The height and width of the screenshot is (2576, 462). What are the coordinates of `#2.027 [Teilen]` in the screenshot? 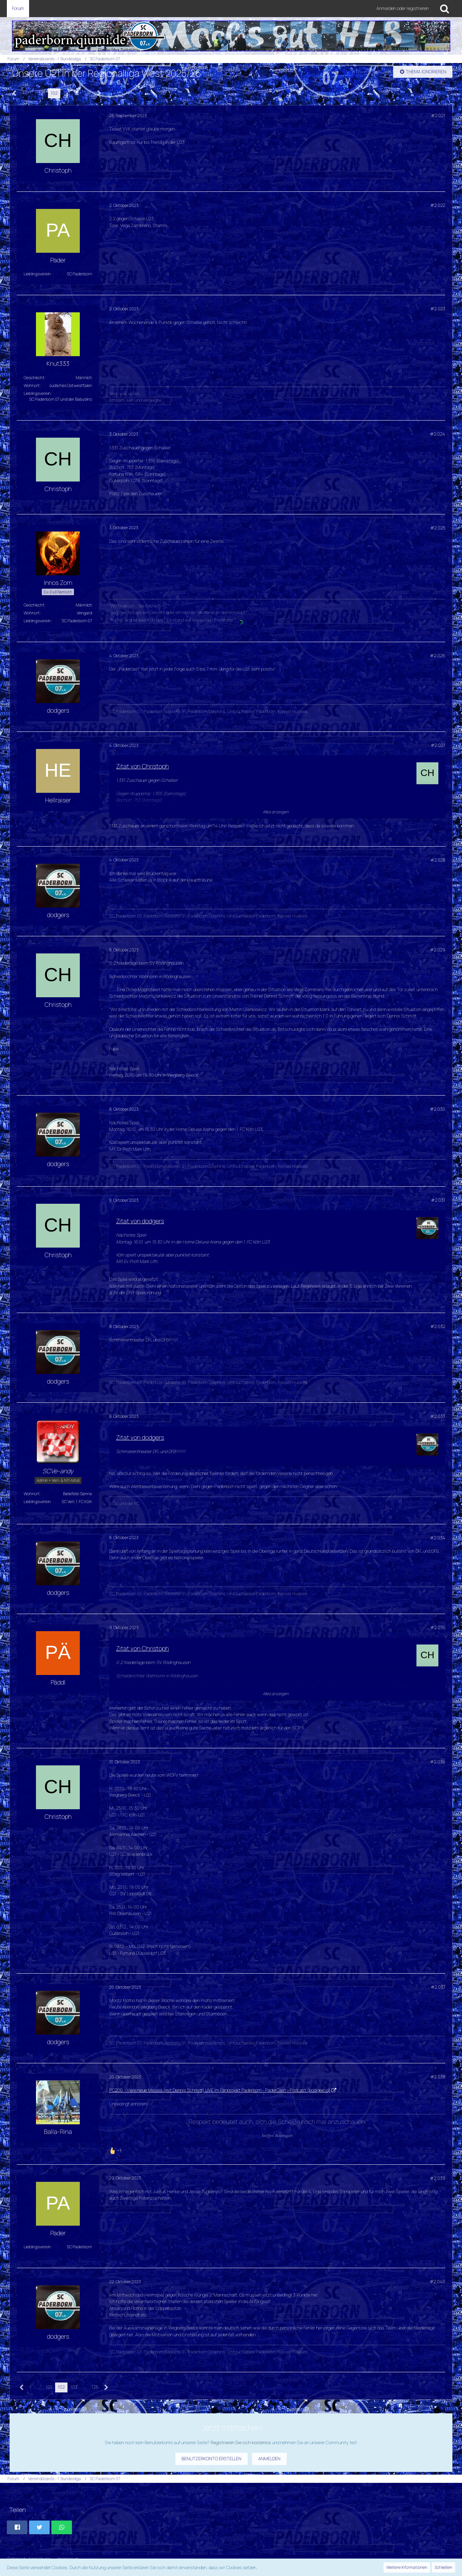 It's located at (437, 745).